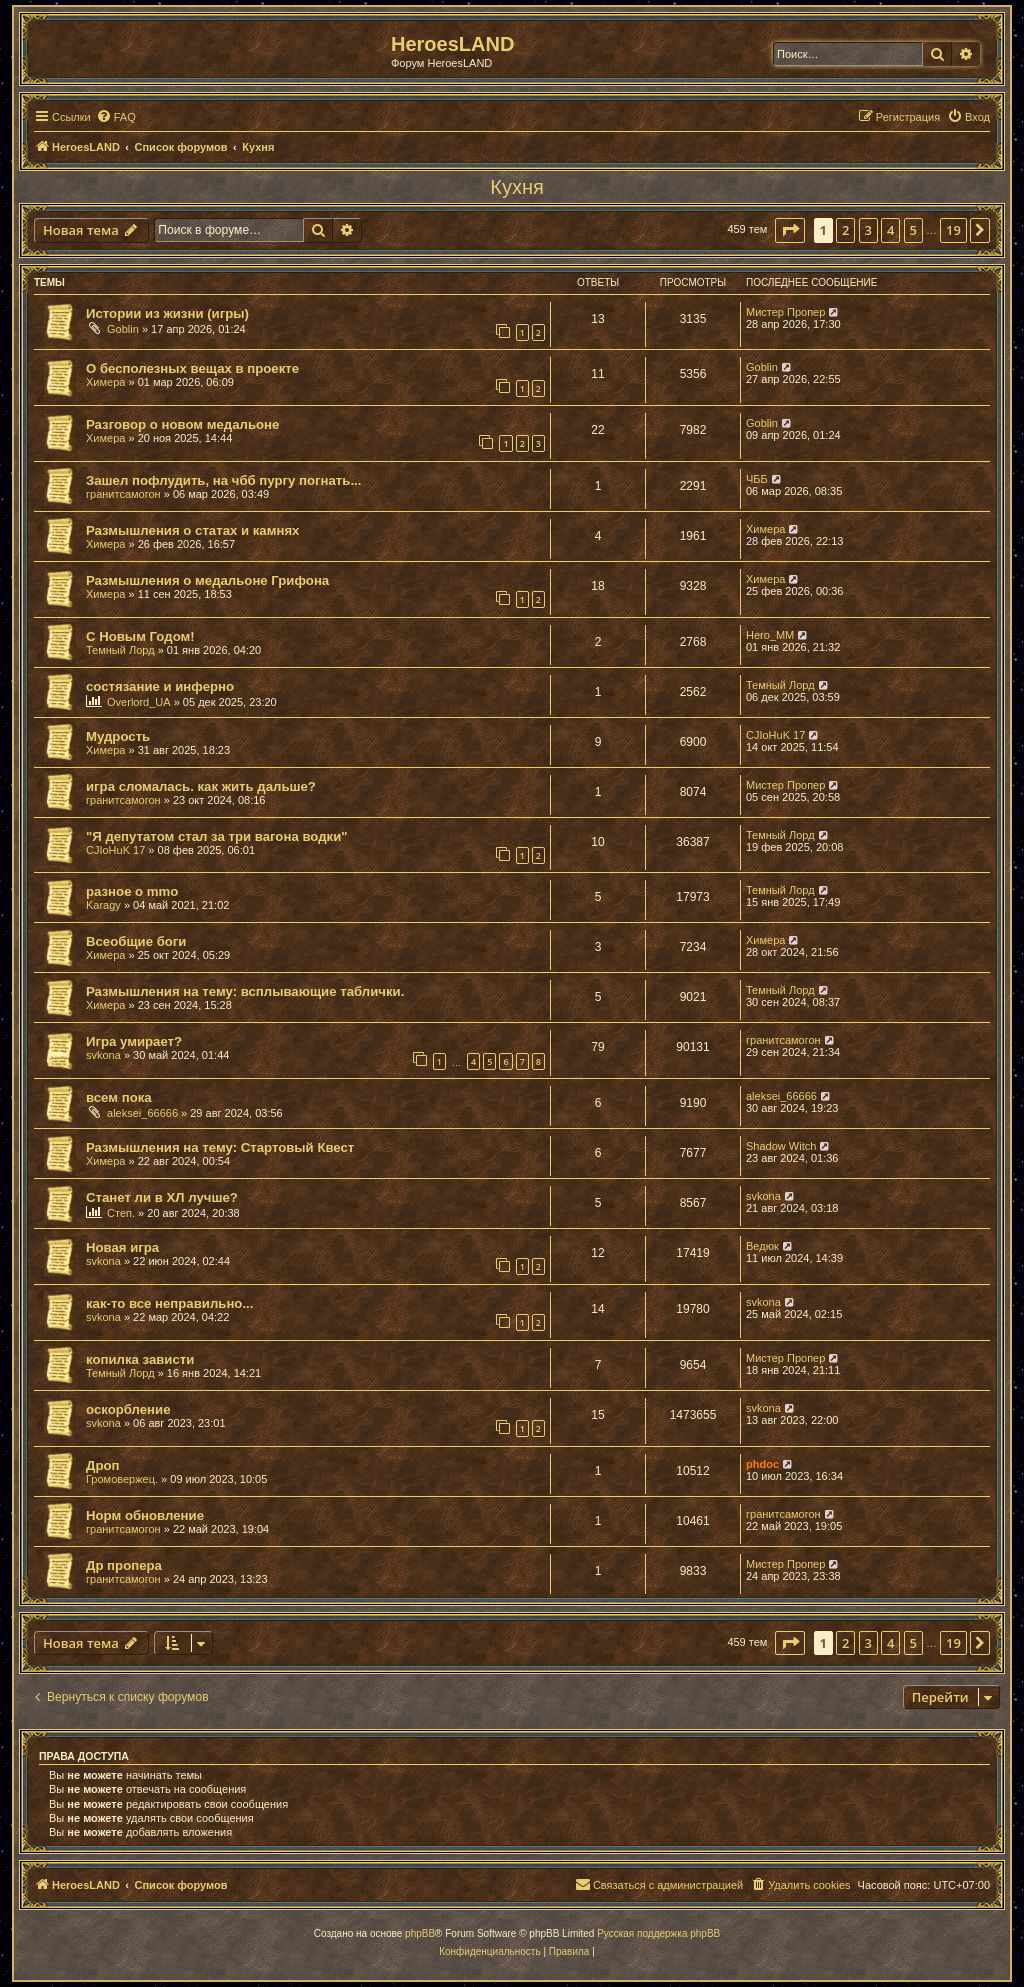  I want to click on копилка зависти, so click(140, 1359).